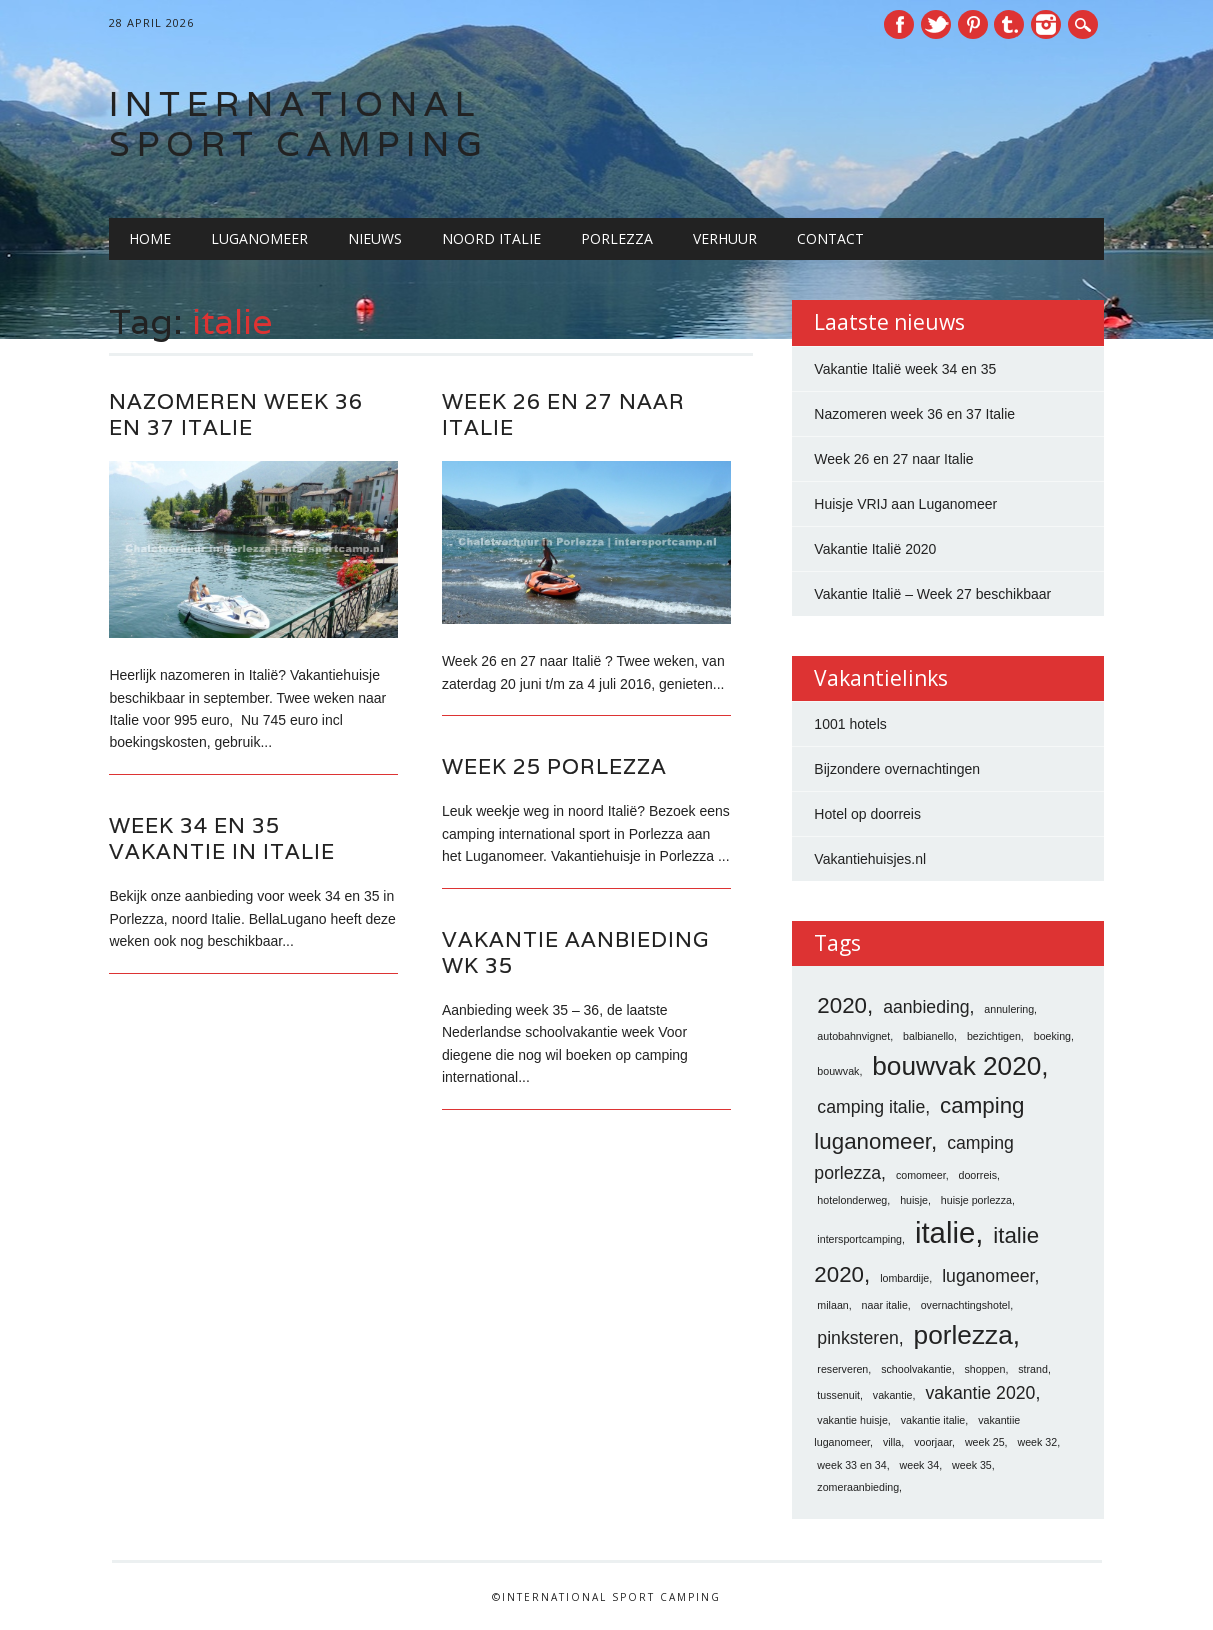  Describe the element at coordinates (870, 859) in the screenshot. I see `Vakantiehuisjes.nl` at that location.